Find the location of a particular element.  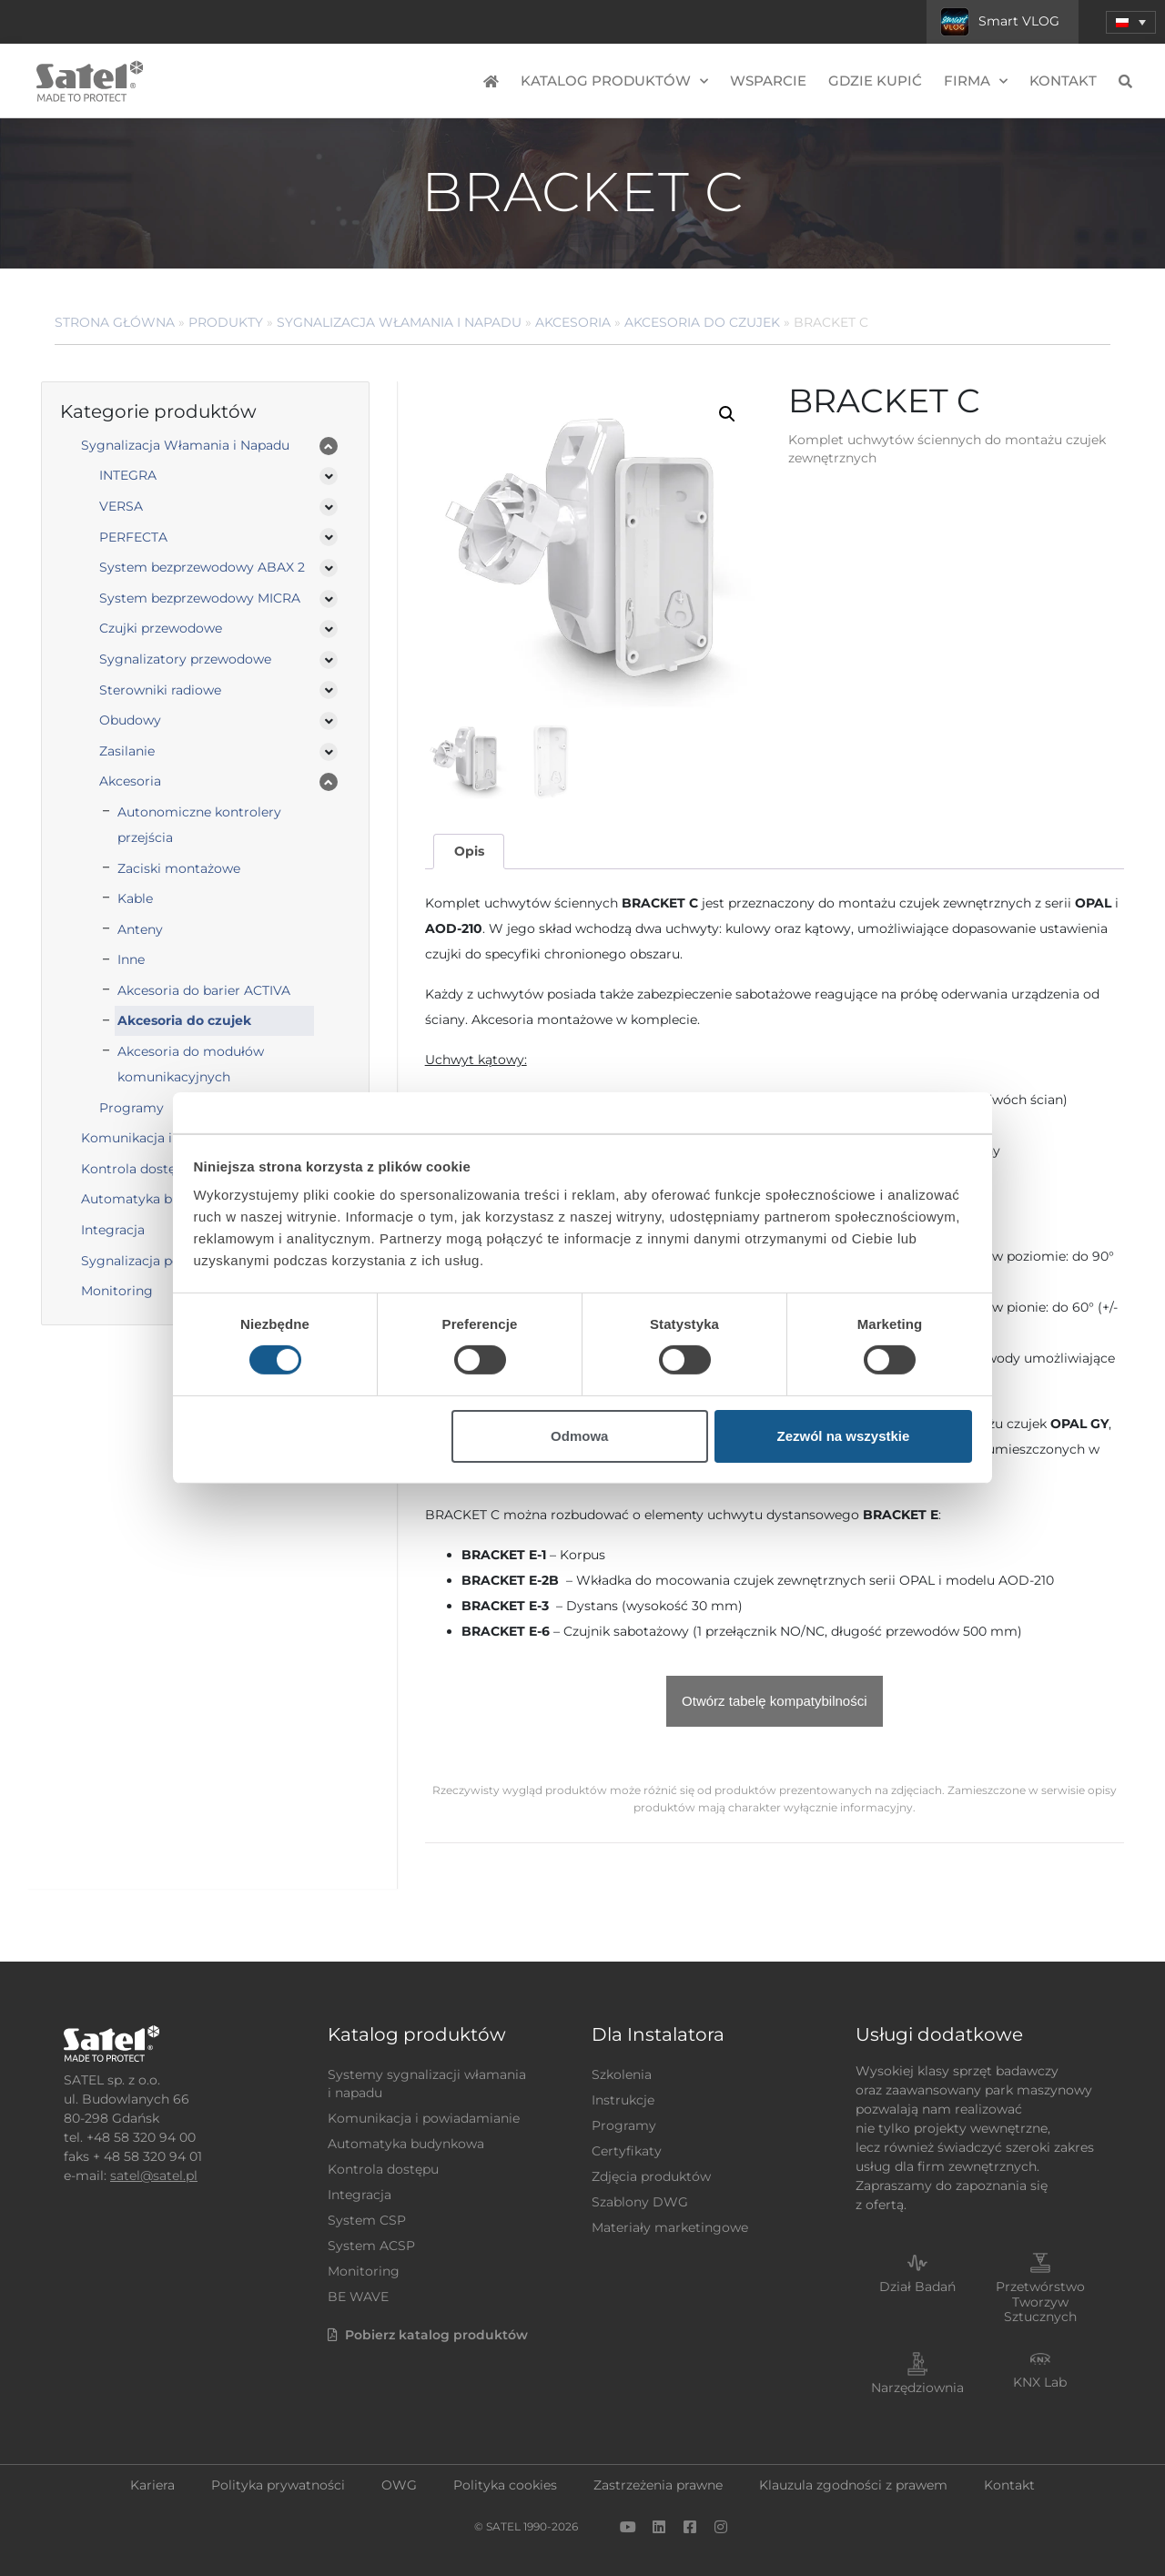

System bezprzewodowy MICRA is located at coordinates (199, 598).